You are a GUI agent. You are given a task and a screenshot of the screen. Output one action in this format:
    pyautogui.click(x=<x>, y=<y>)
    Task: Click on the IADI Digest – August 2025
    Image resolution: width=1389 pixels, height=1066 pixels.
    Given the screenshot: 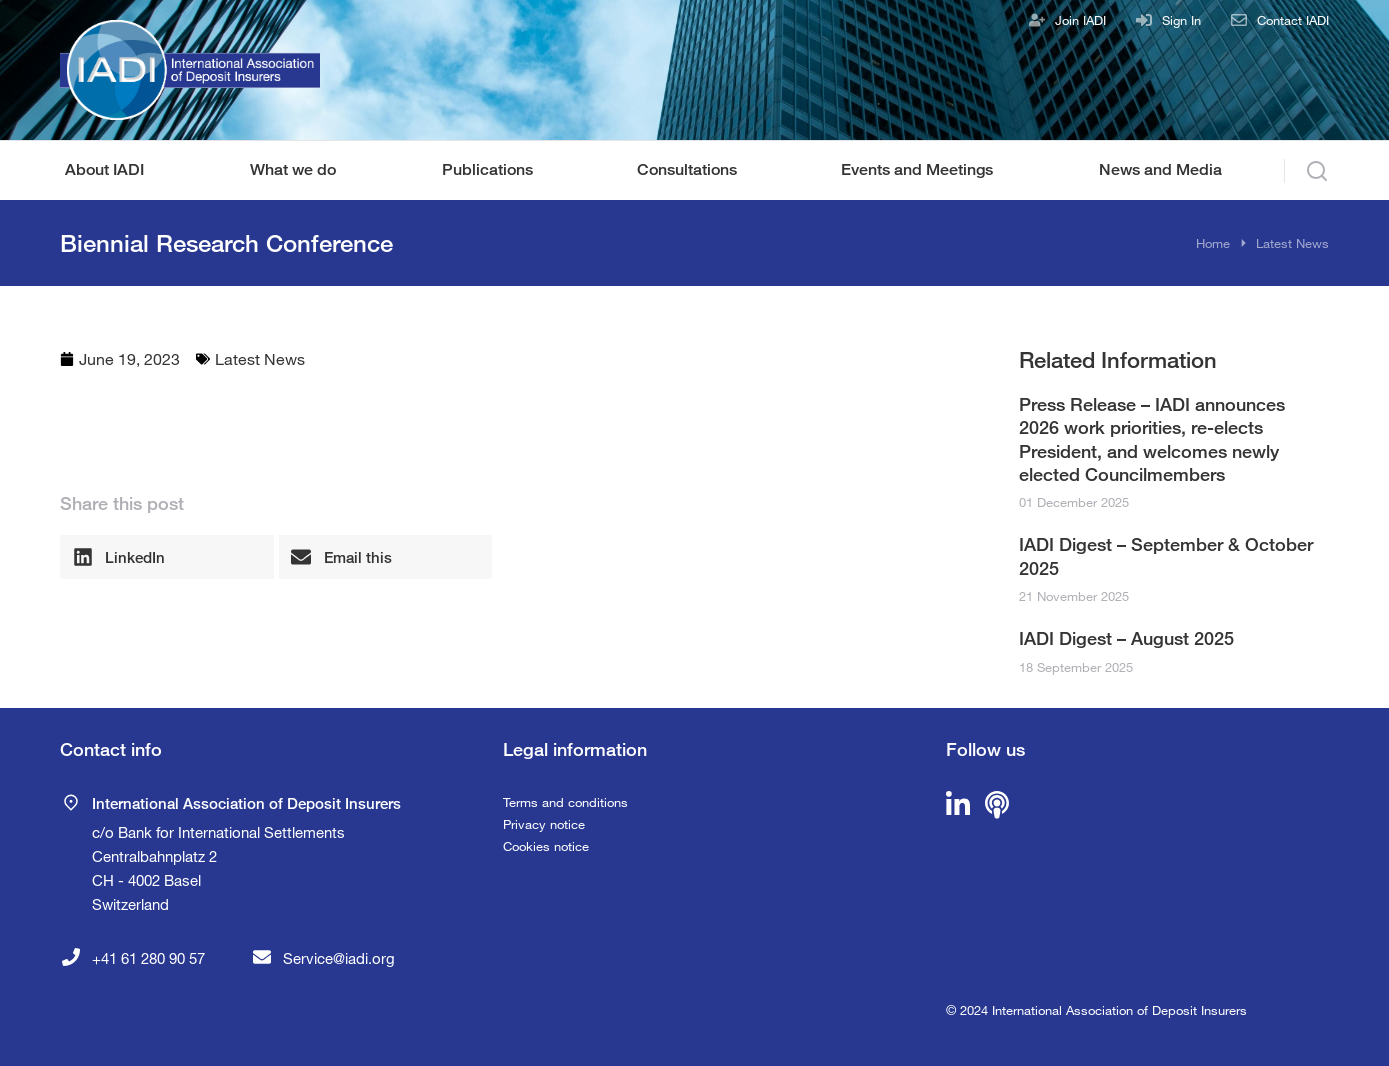 What is the action you would take?
    pyautogui.click(x=1126, y=638)
    